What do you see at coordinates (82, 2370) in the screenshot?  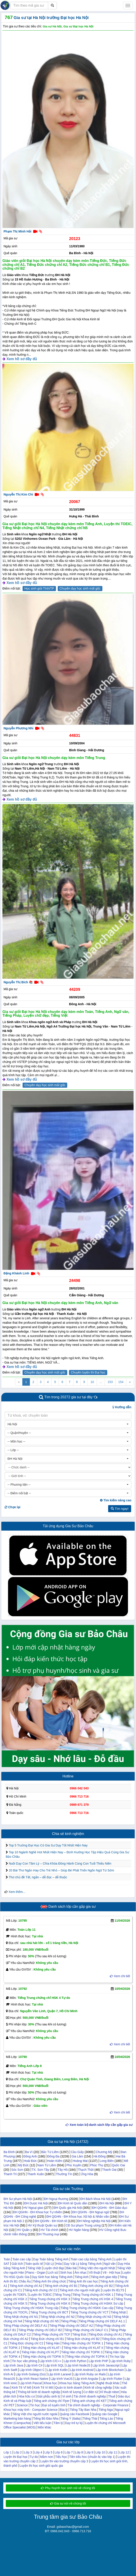 I see `Lập trình Android` at bounding box center [82, 2370].